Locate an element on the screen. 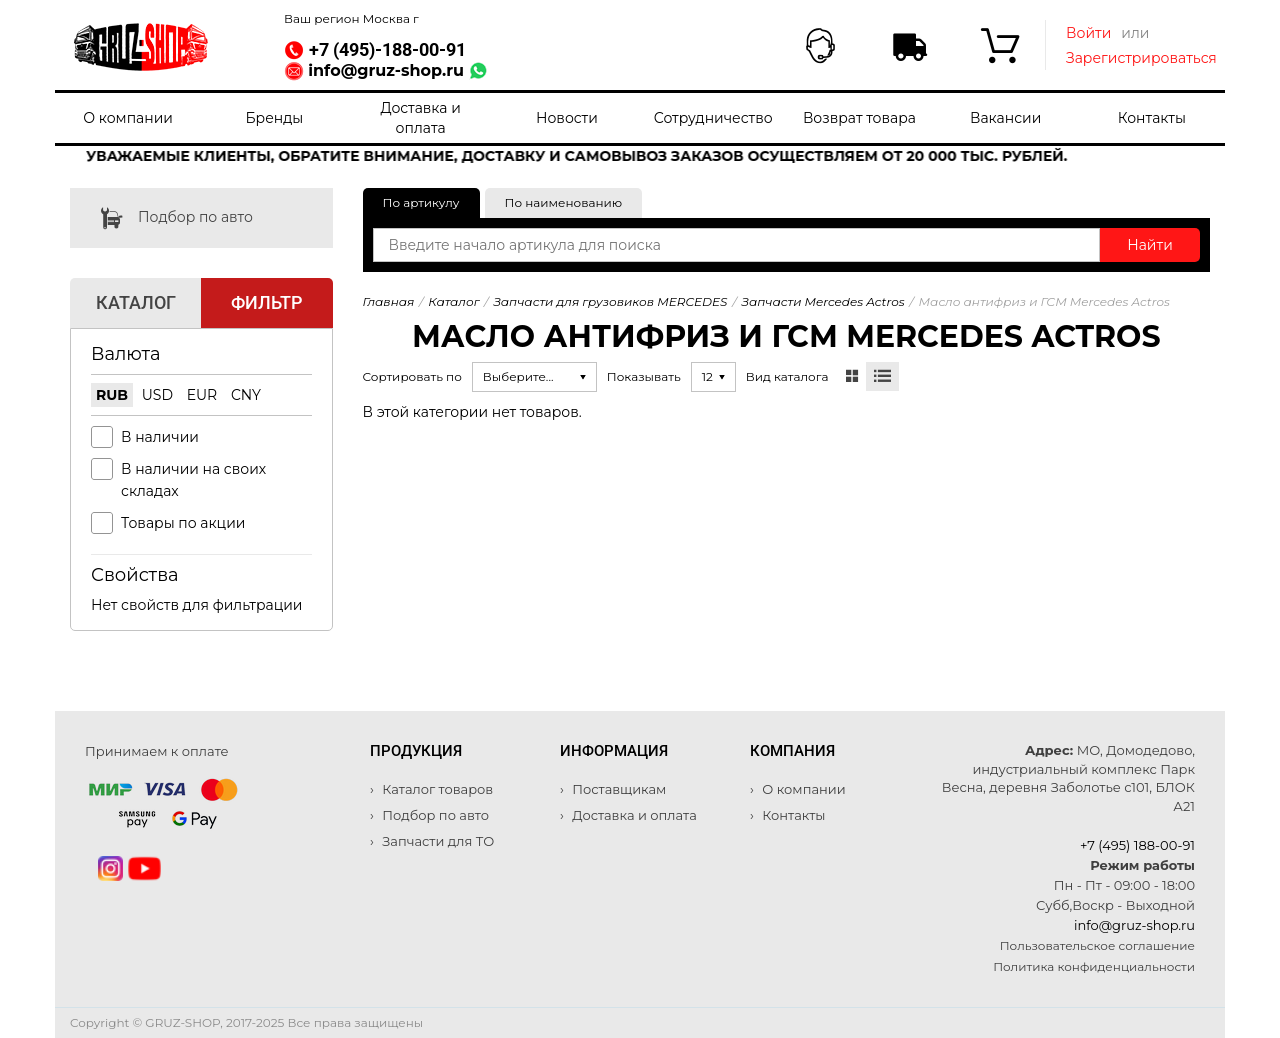  Новости is located at coordinates (567, 118).